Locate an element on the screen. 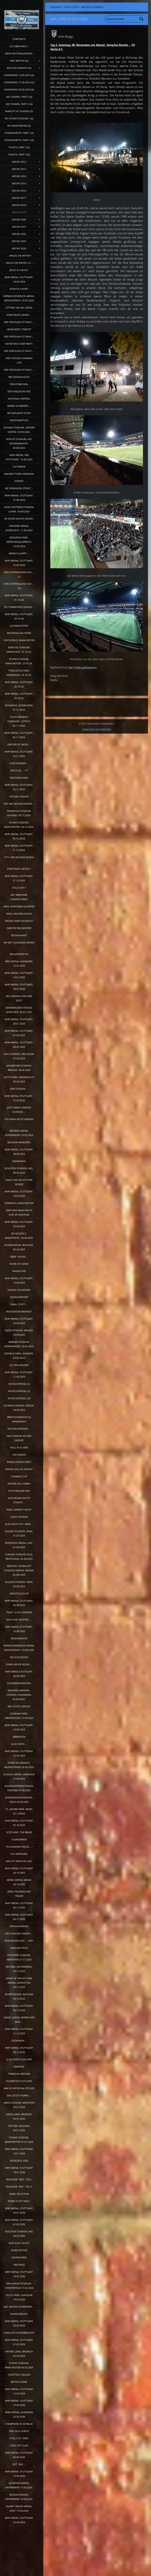 The height and width of the screenshot is (2576, 151). MHP Arena, Stuttgart. 22.09.2024 is located at coordinates (19, 563).